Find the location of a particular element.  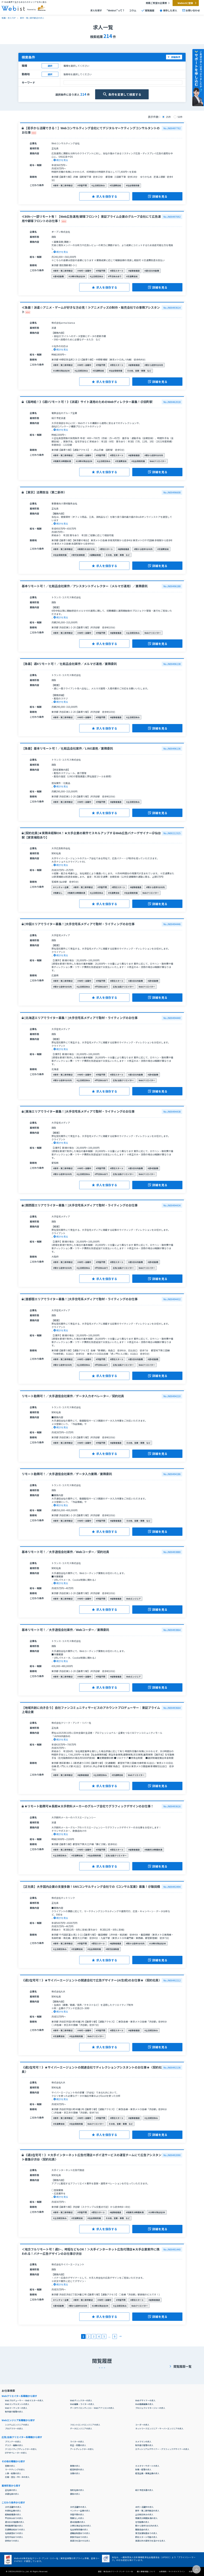

紹介予定派遣の求人 is located at coordinates (144, 2490).